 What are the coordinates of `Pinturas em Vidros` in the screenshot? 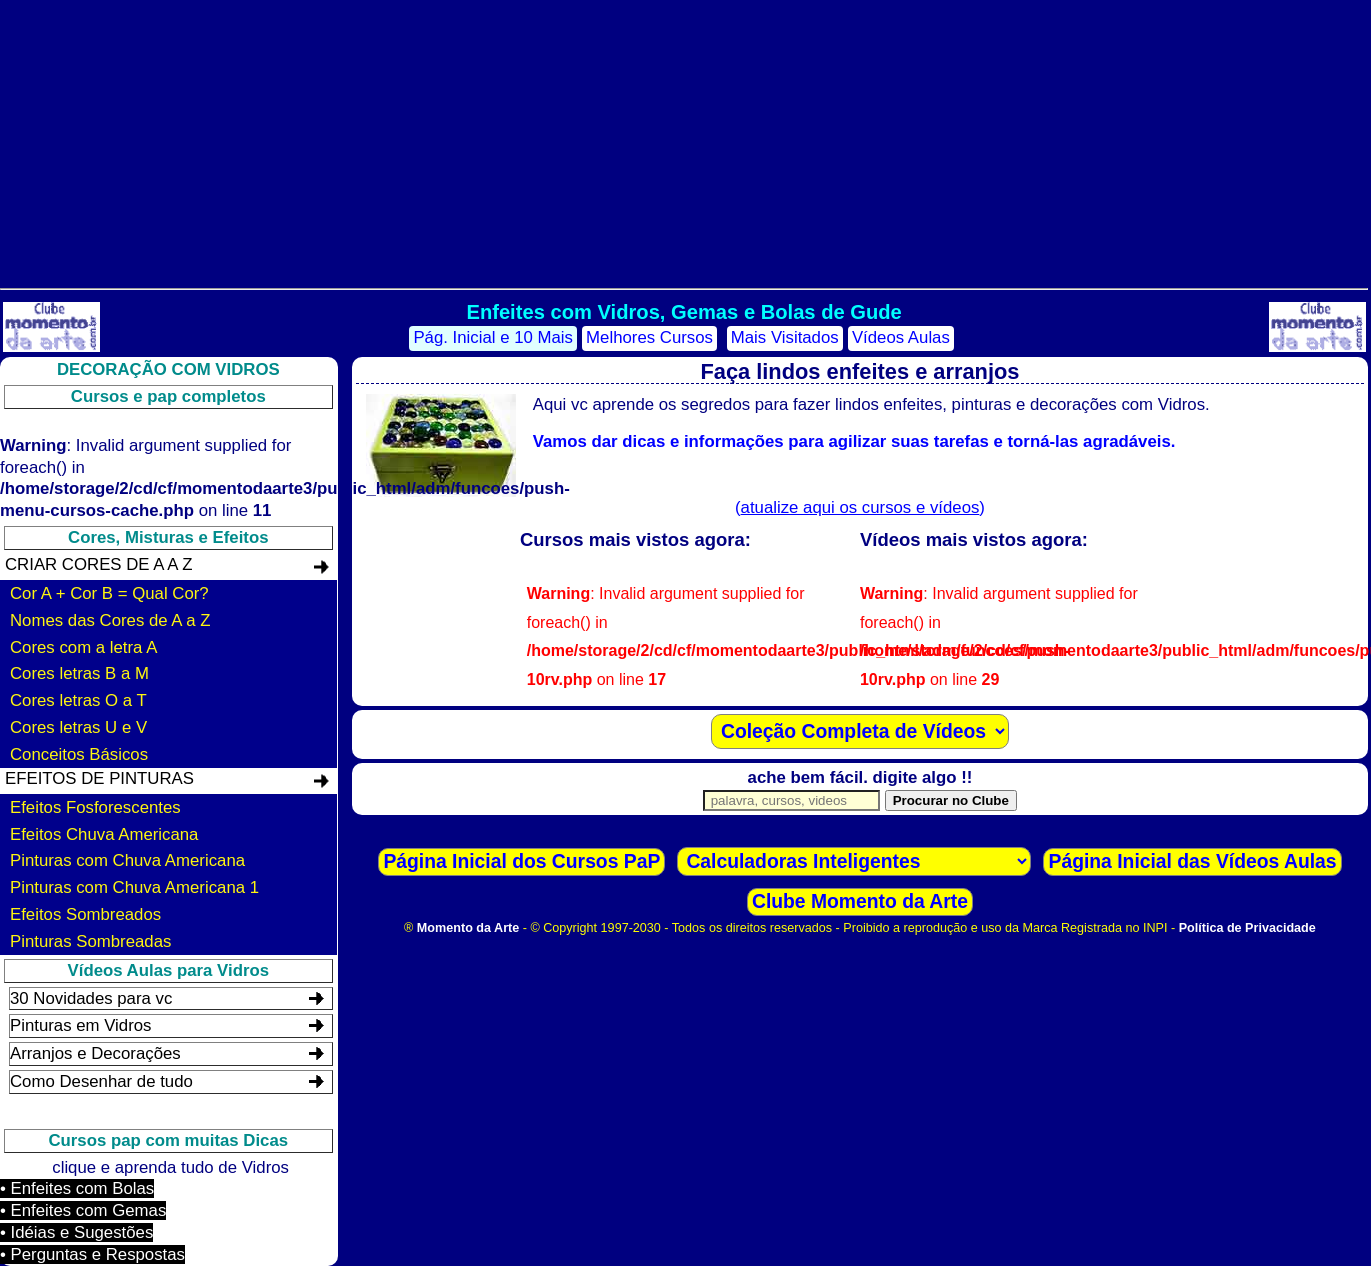 It's located at (80, 1025).